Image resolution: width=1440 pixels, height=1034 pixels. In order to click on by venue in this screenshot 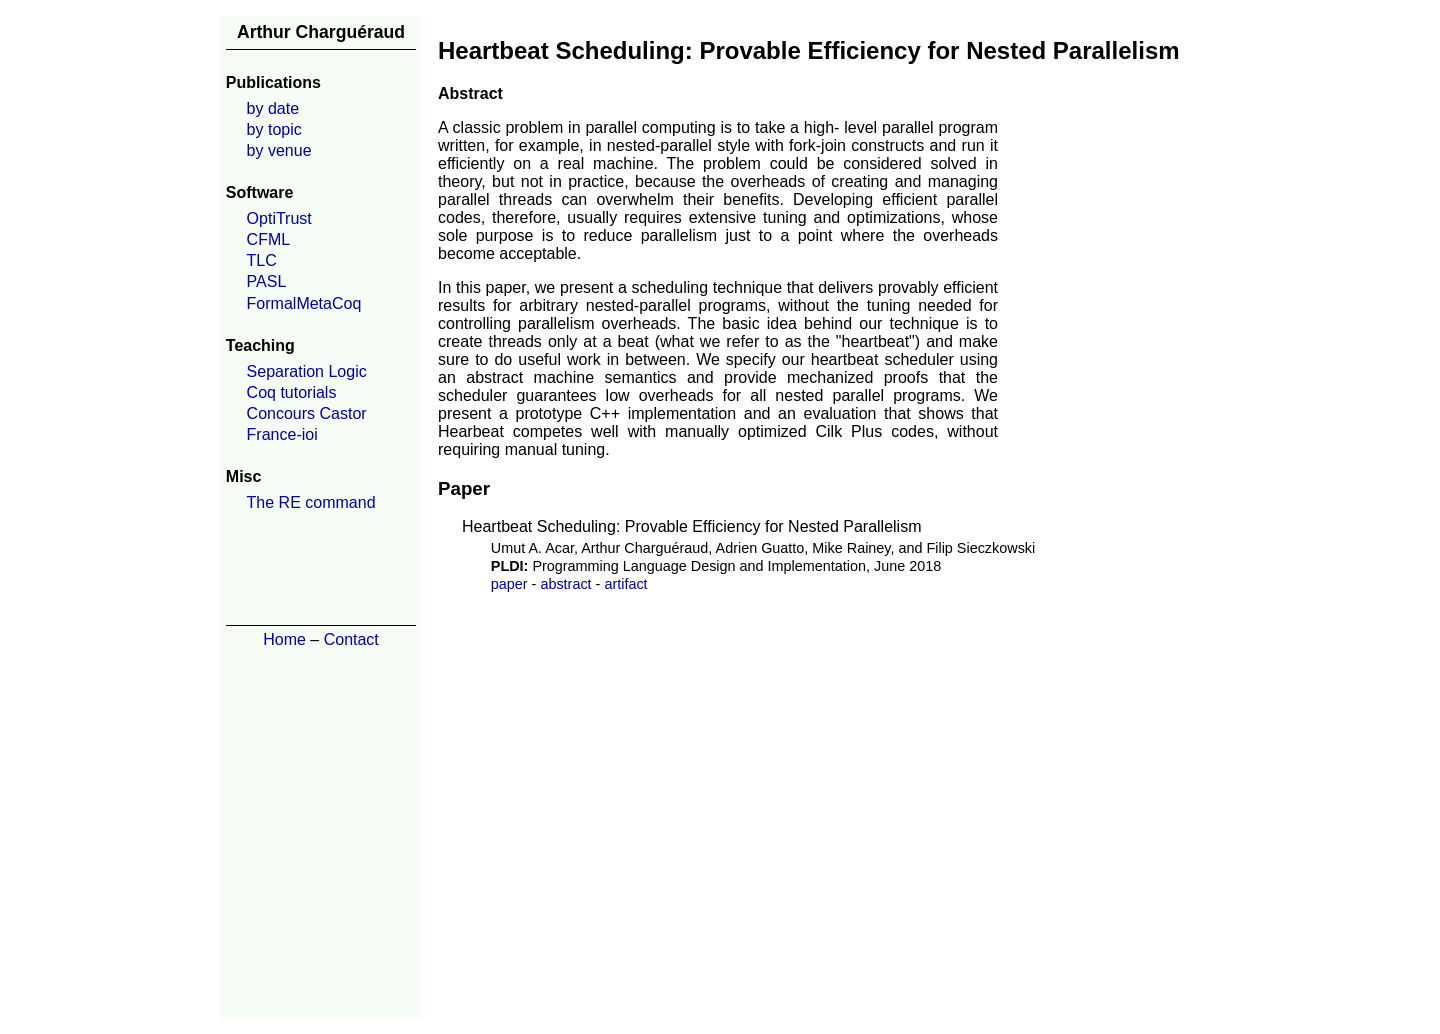, I will do `click(279, 150)`.